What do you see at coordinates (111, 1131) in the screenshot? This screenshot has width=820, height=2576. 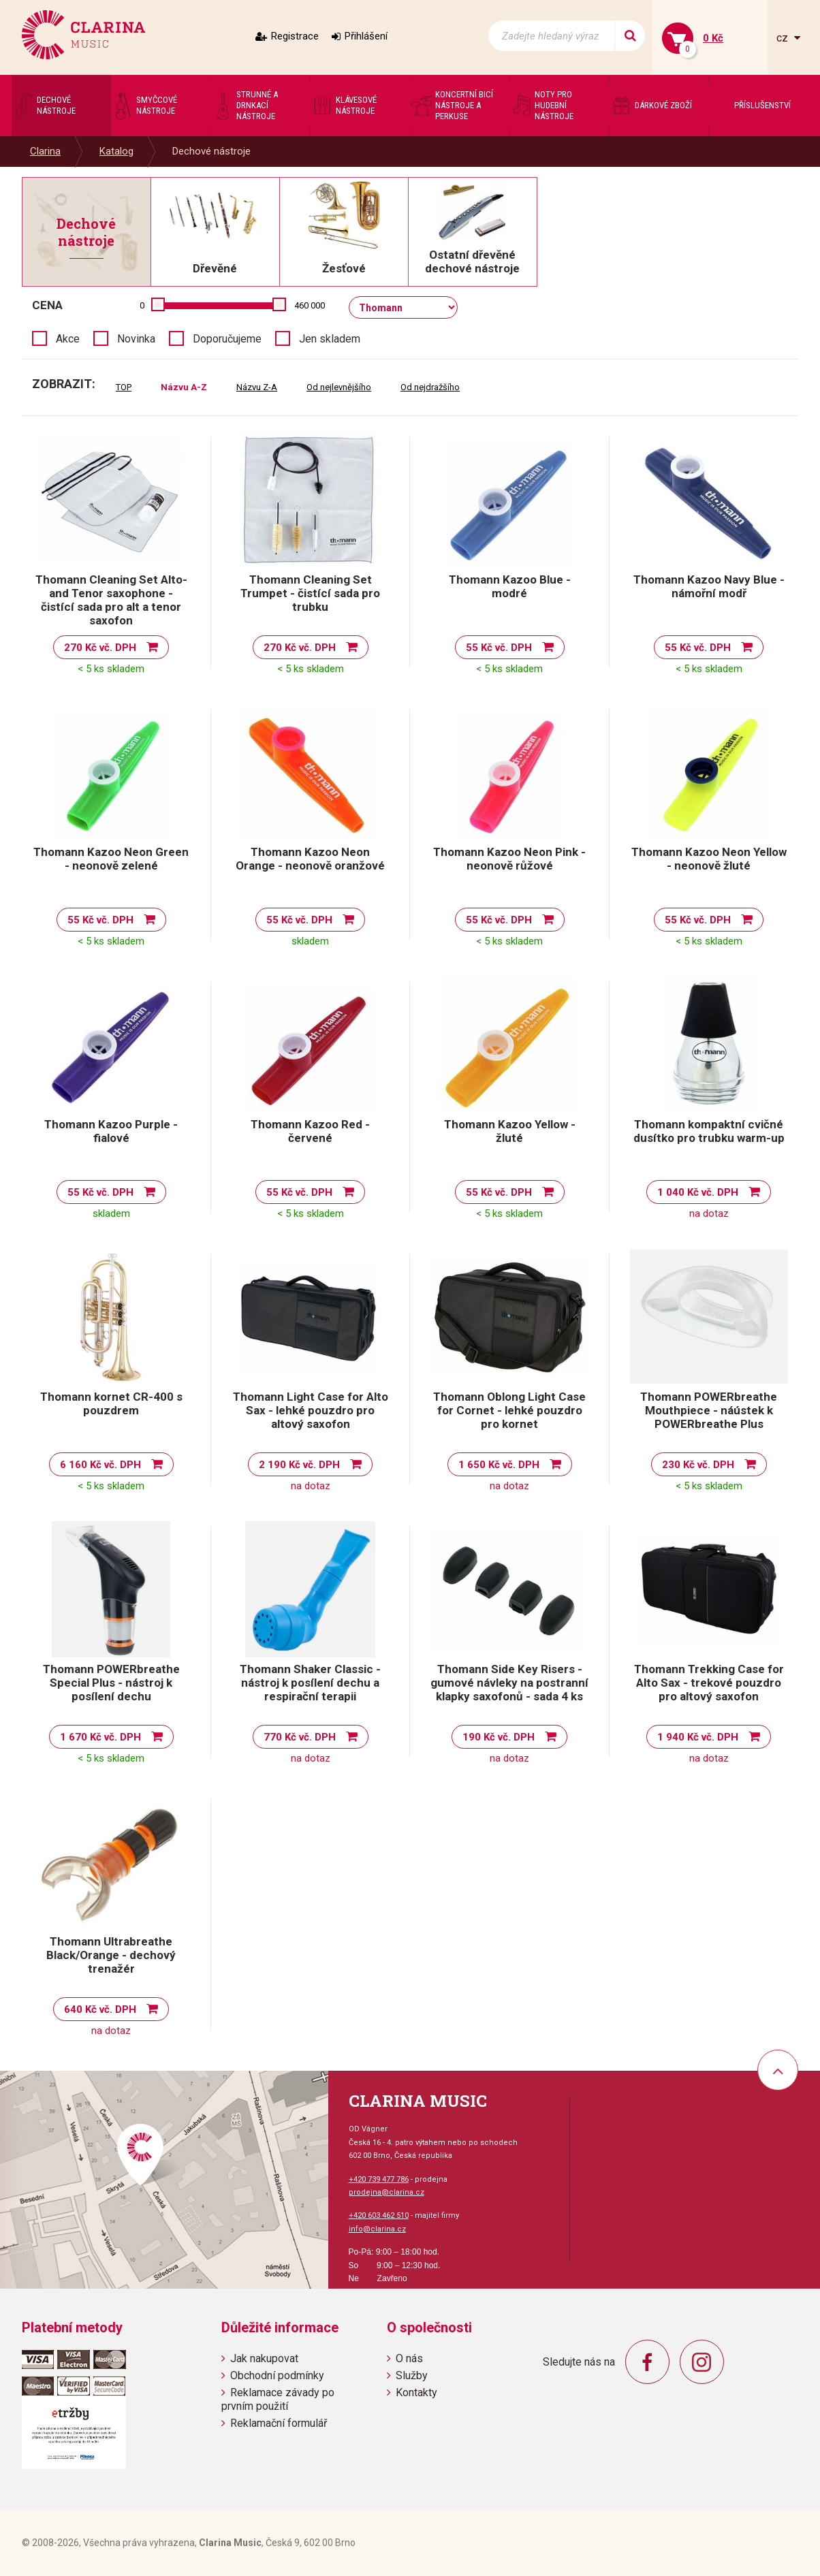 I see `Thomann Kazoo Purple - fialové` at bounding box center [111, 1131].